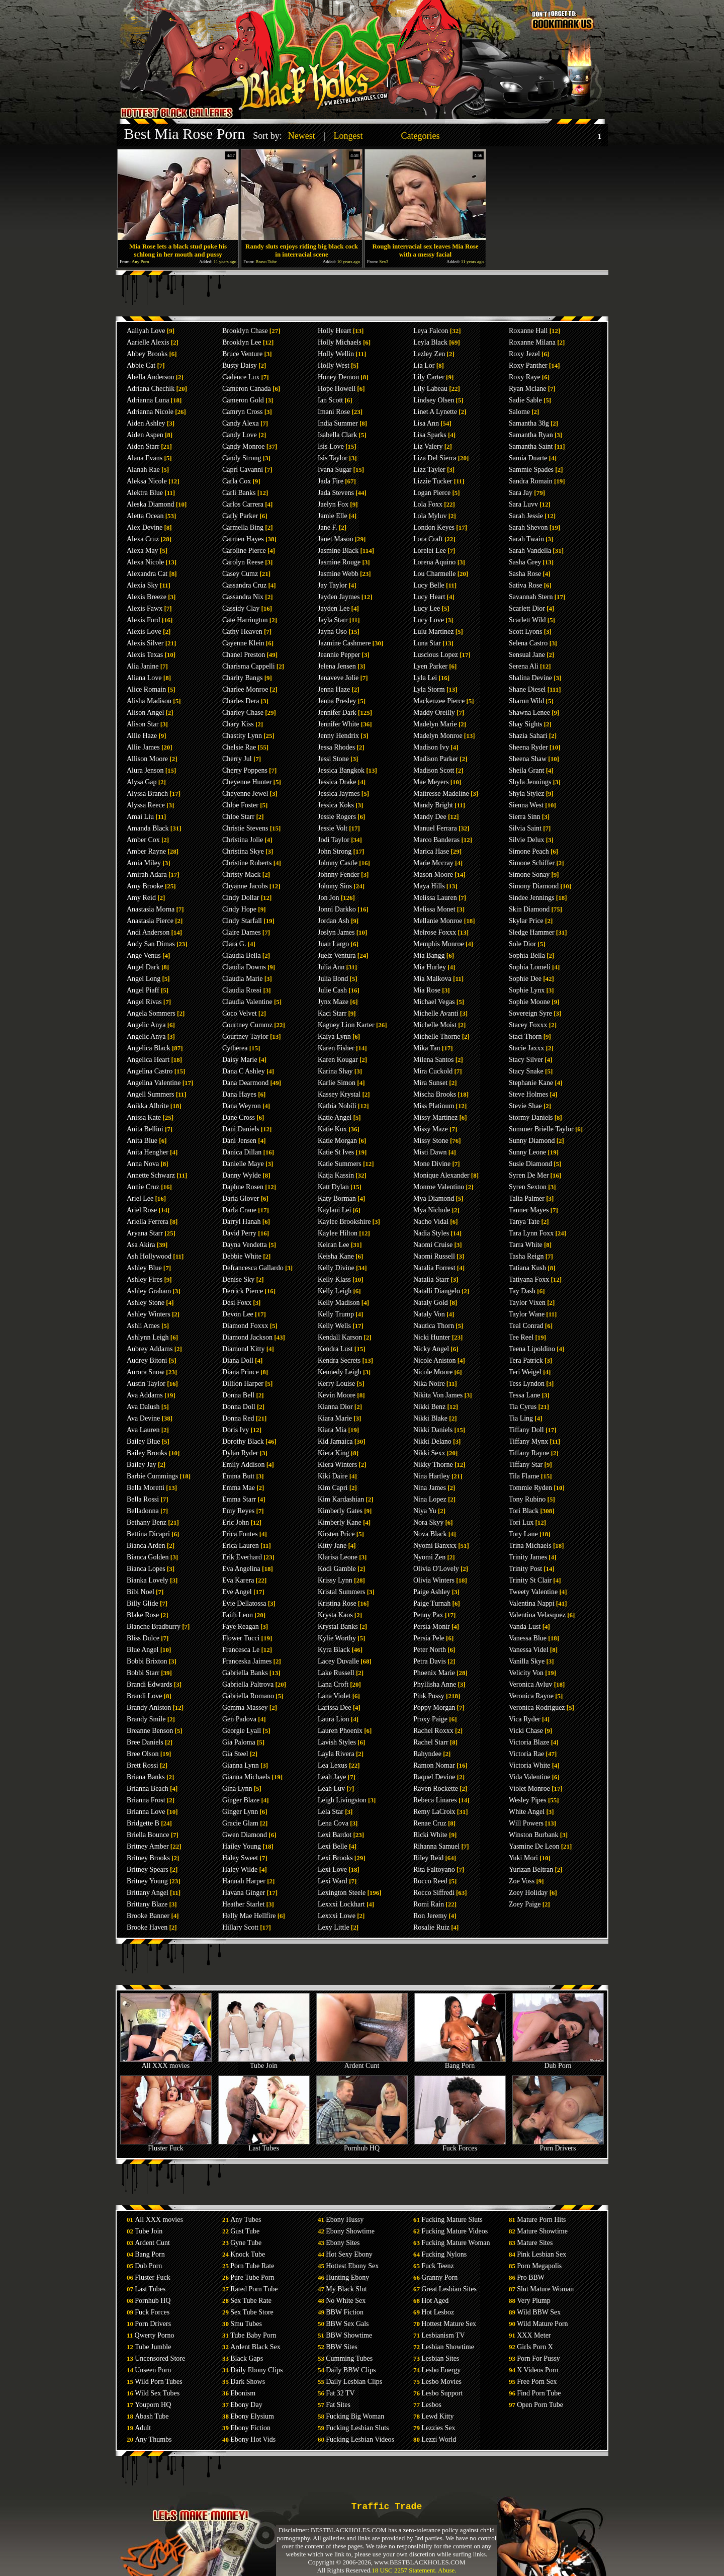 The width and height of the screenshot is (724, 2576). What do you see at coordinates (244, 1603) in the screenshot?
I see `Evie Dellatossa` at bounding box center [244, 1603].